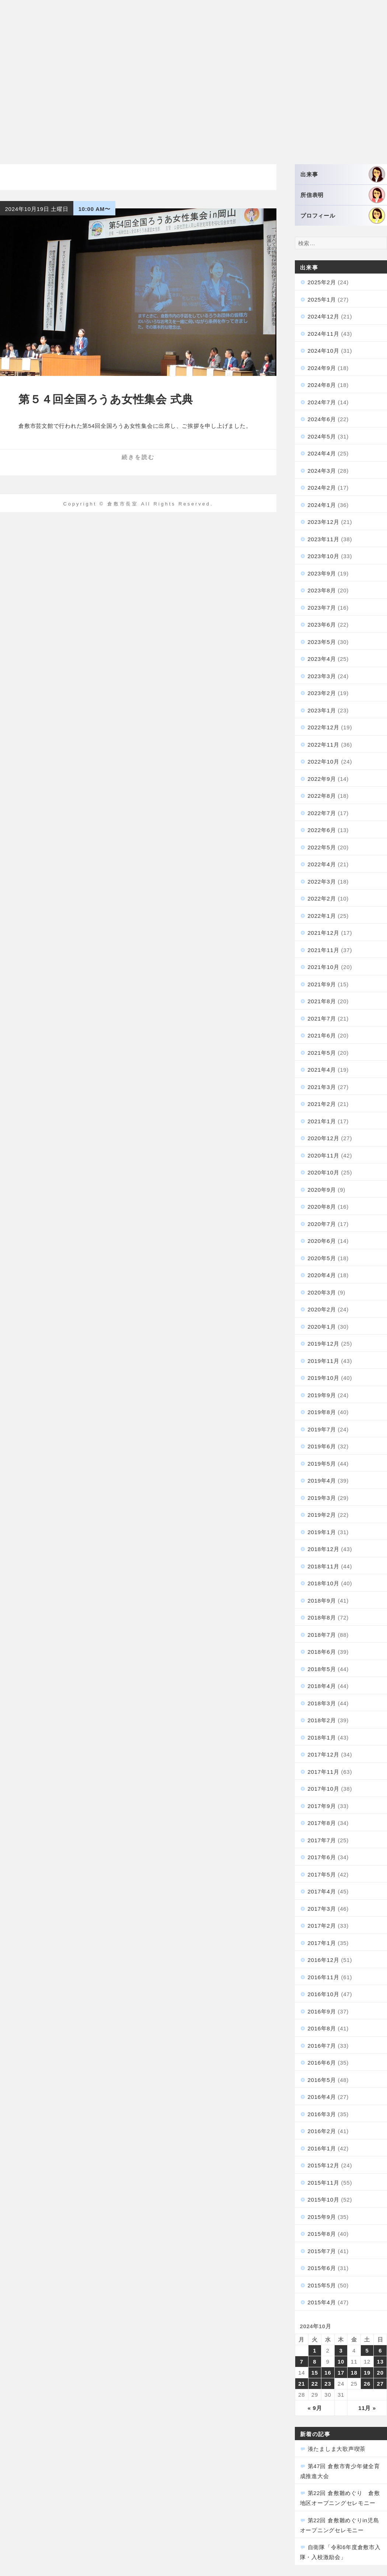 The image size is (387, 2576). Describe the element at coordinates (322, 1001) in the screenshot. I see `2021年8月` at that location.